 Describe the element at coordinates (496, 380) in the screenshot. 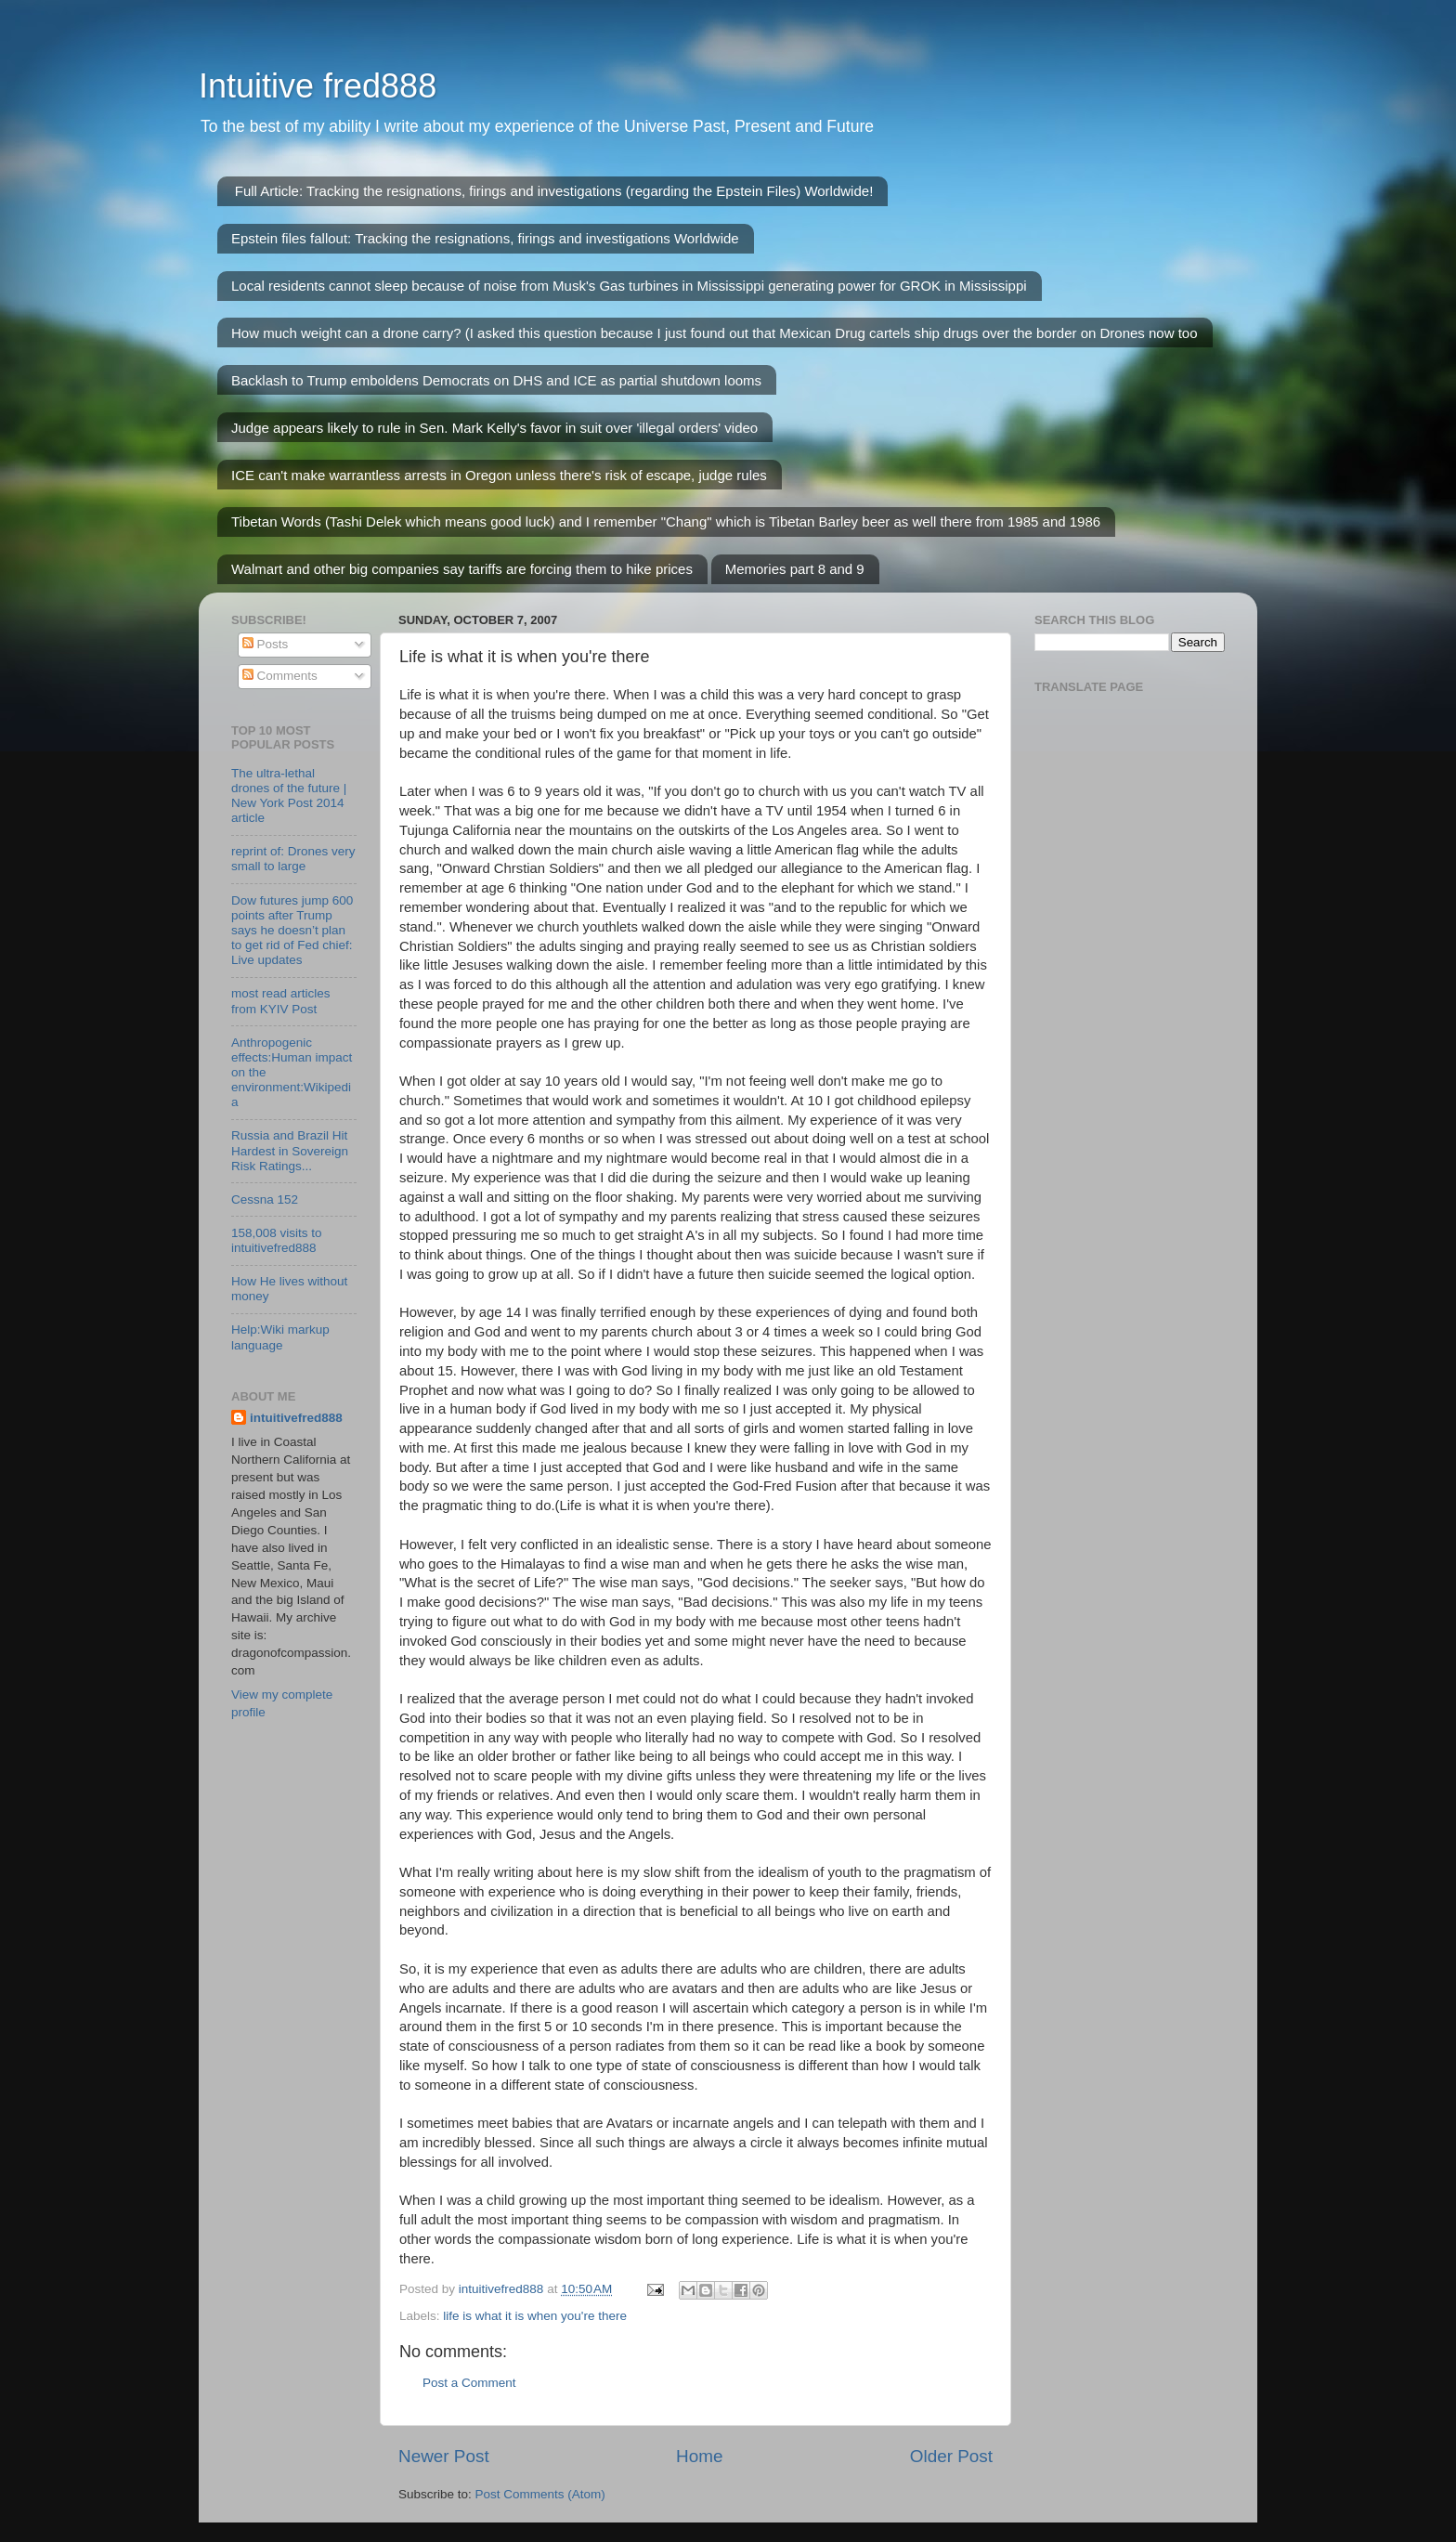

I see `Backlash to Trump emboldens Democrats on DHS and ICE as partial shutdown looms` at that location.